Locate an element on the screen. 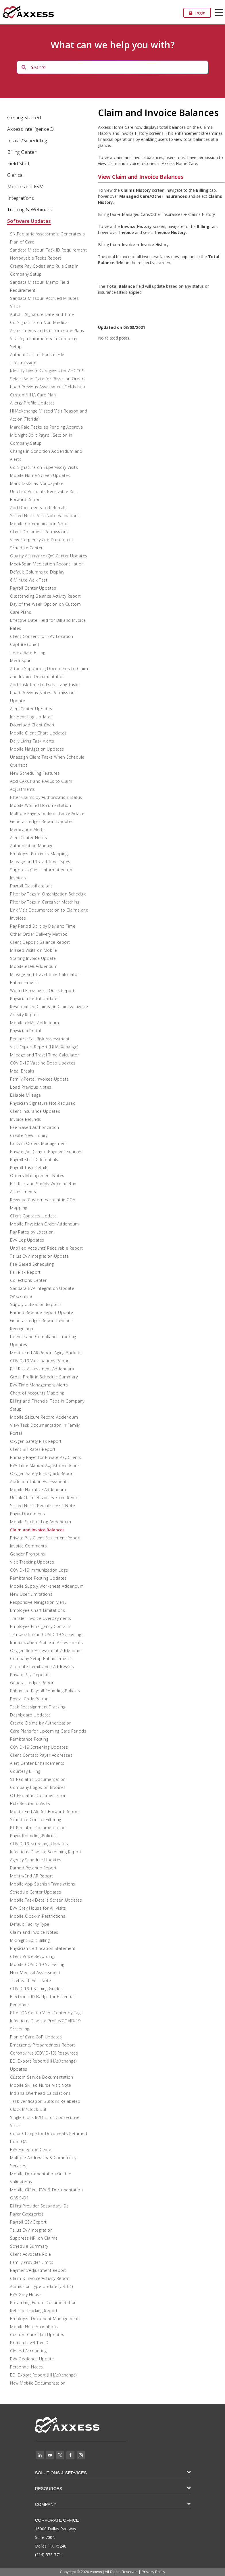 The width and height of the screenshot is (225, 2576). Mobile Supply Worksheet Addendum is located at coordinates (47, 1586).